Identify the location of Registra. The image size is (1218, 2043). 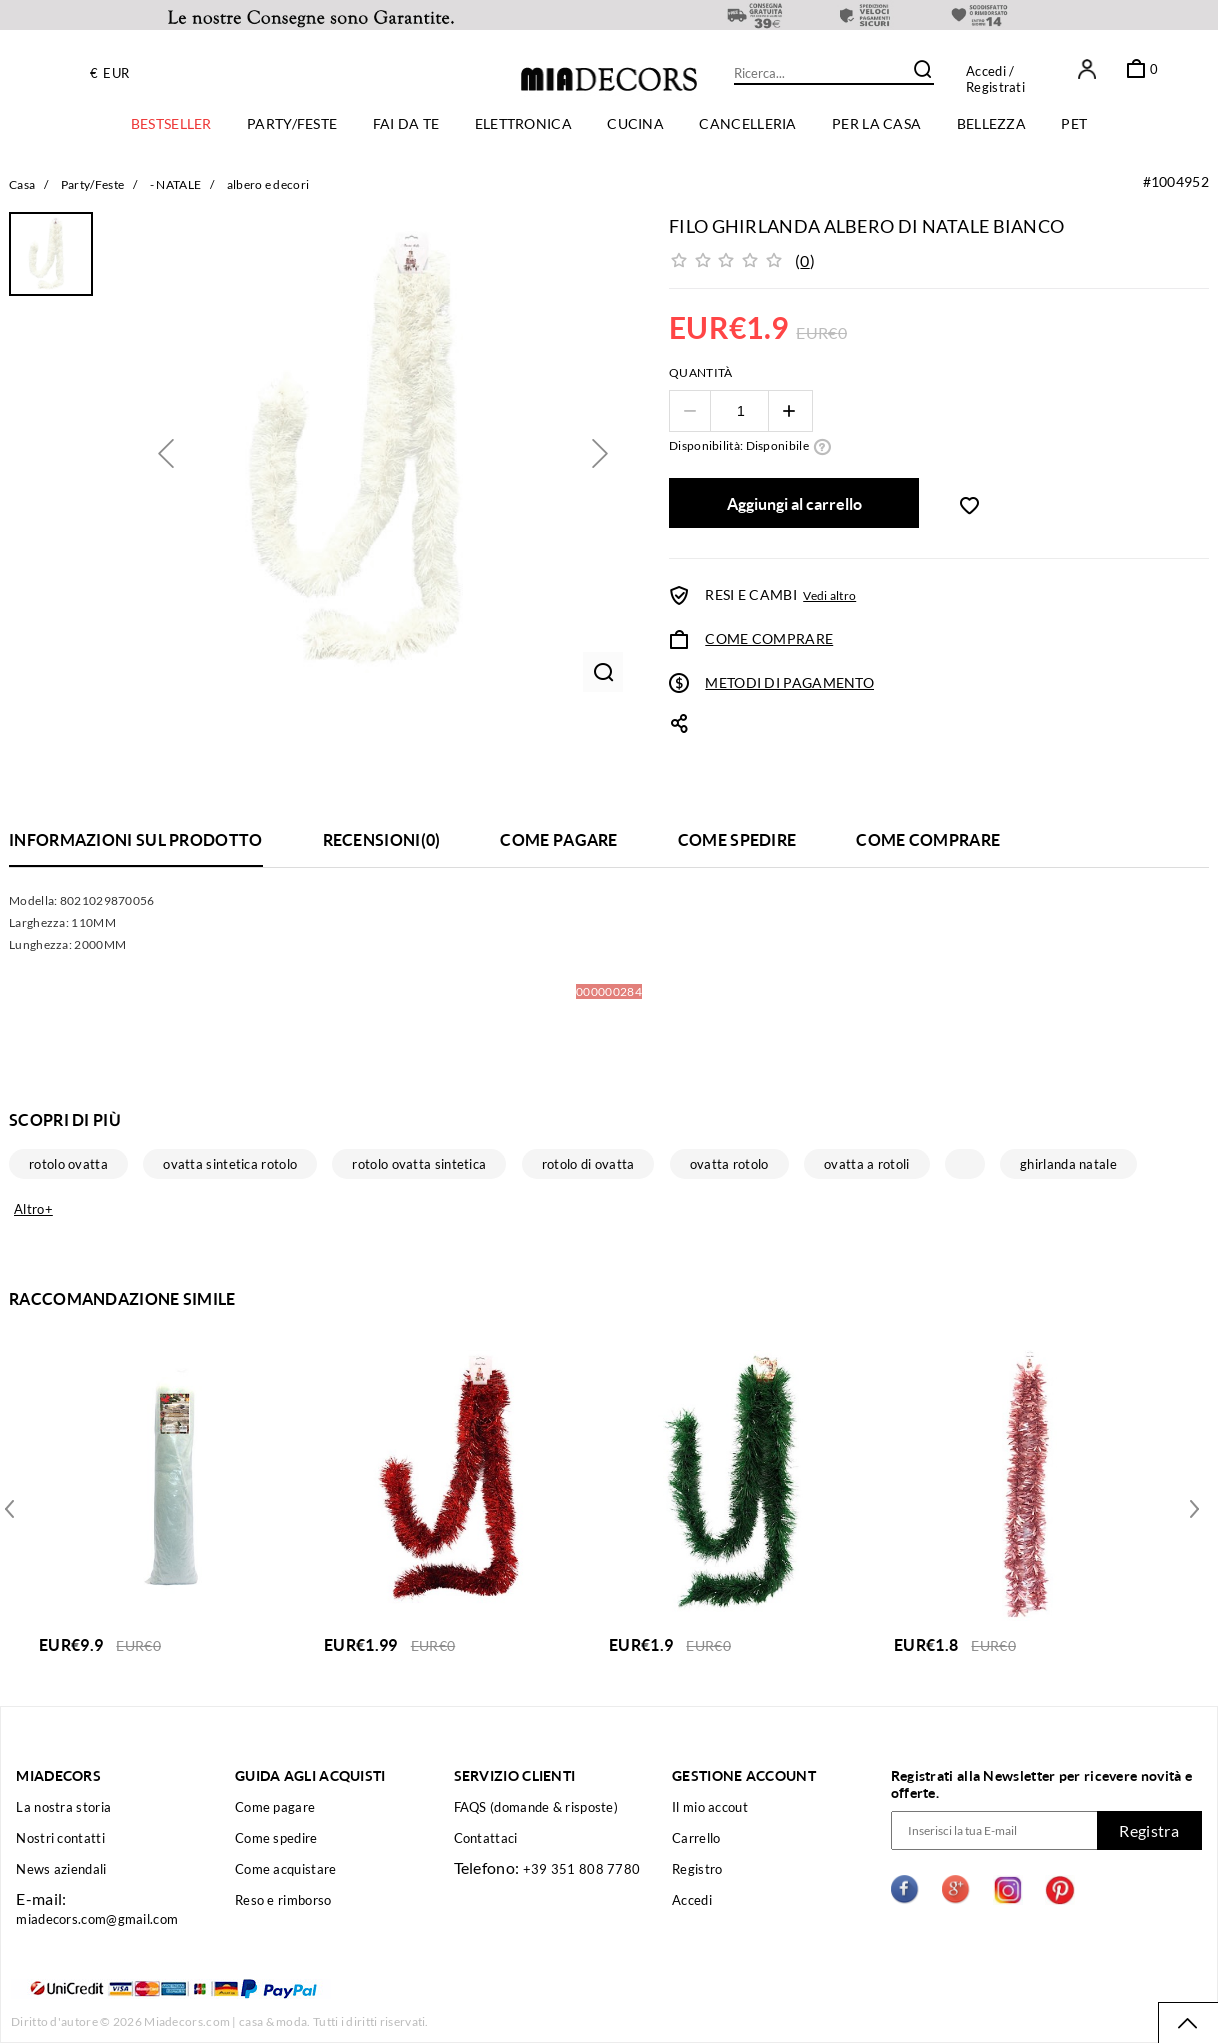
(1148, 1830).